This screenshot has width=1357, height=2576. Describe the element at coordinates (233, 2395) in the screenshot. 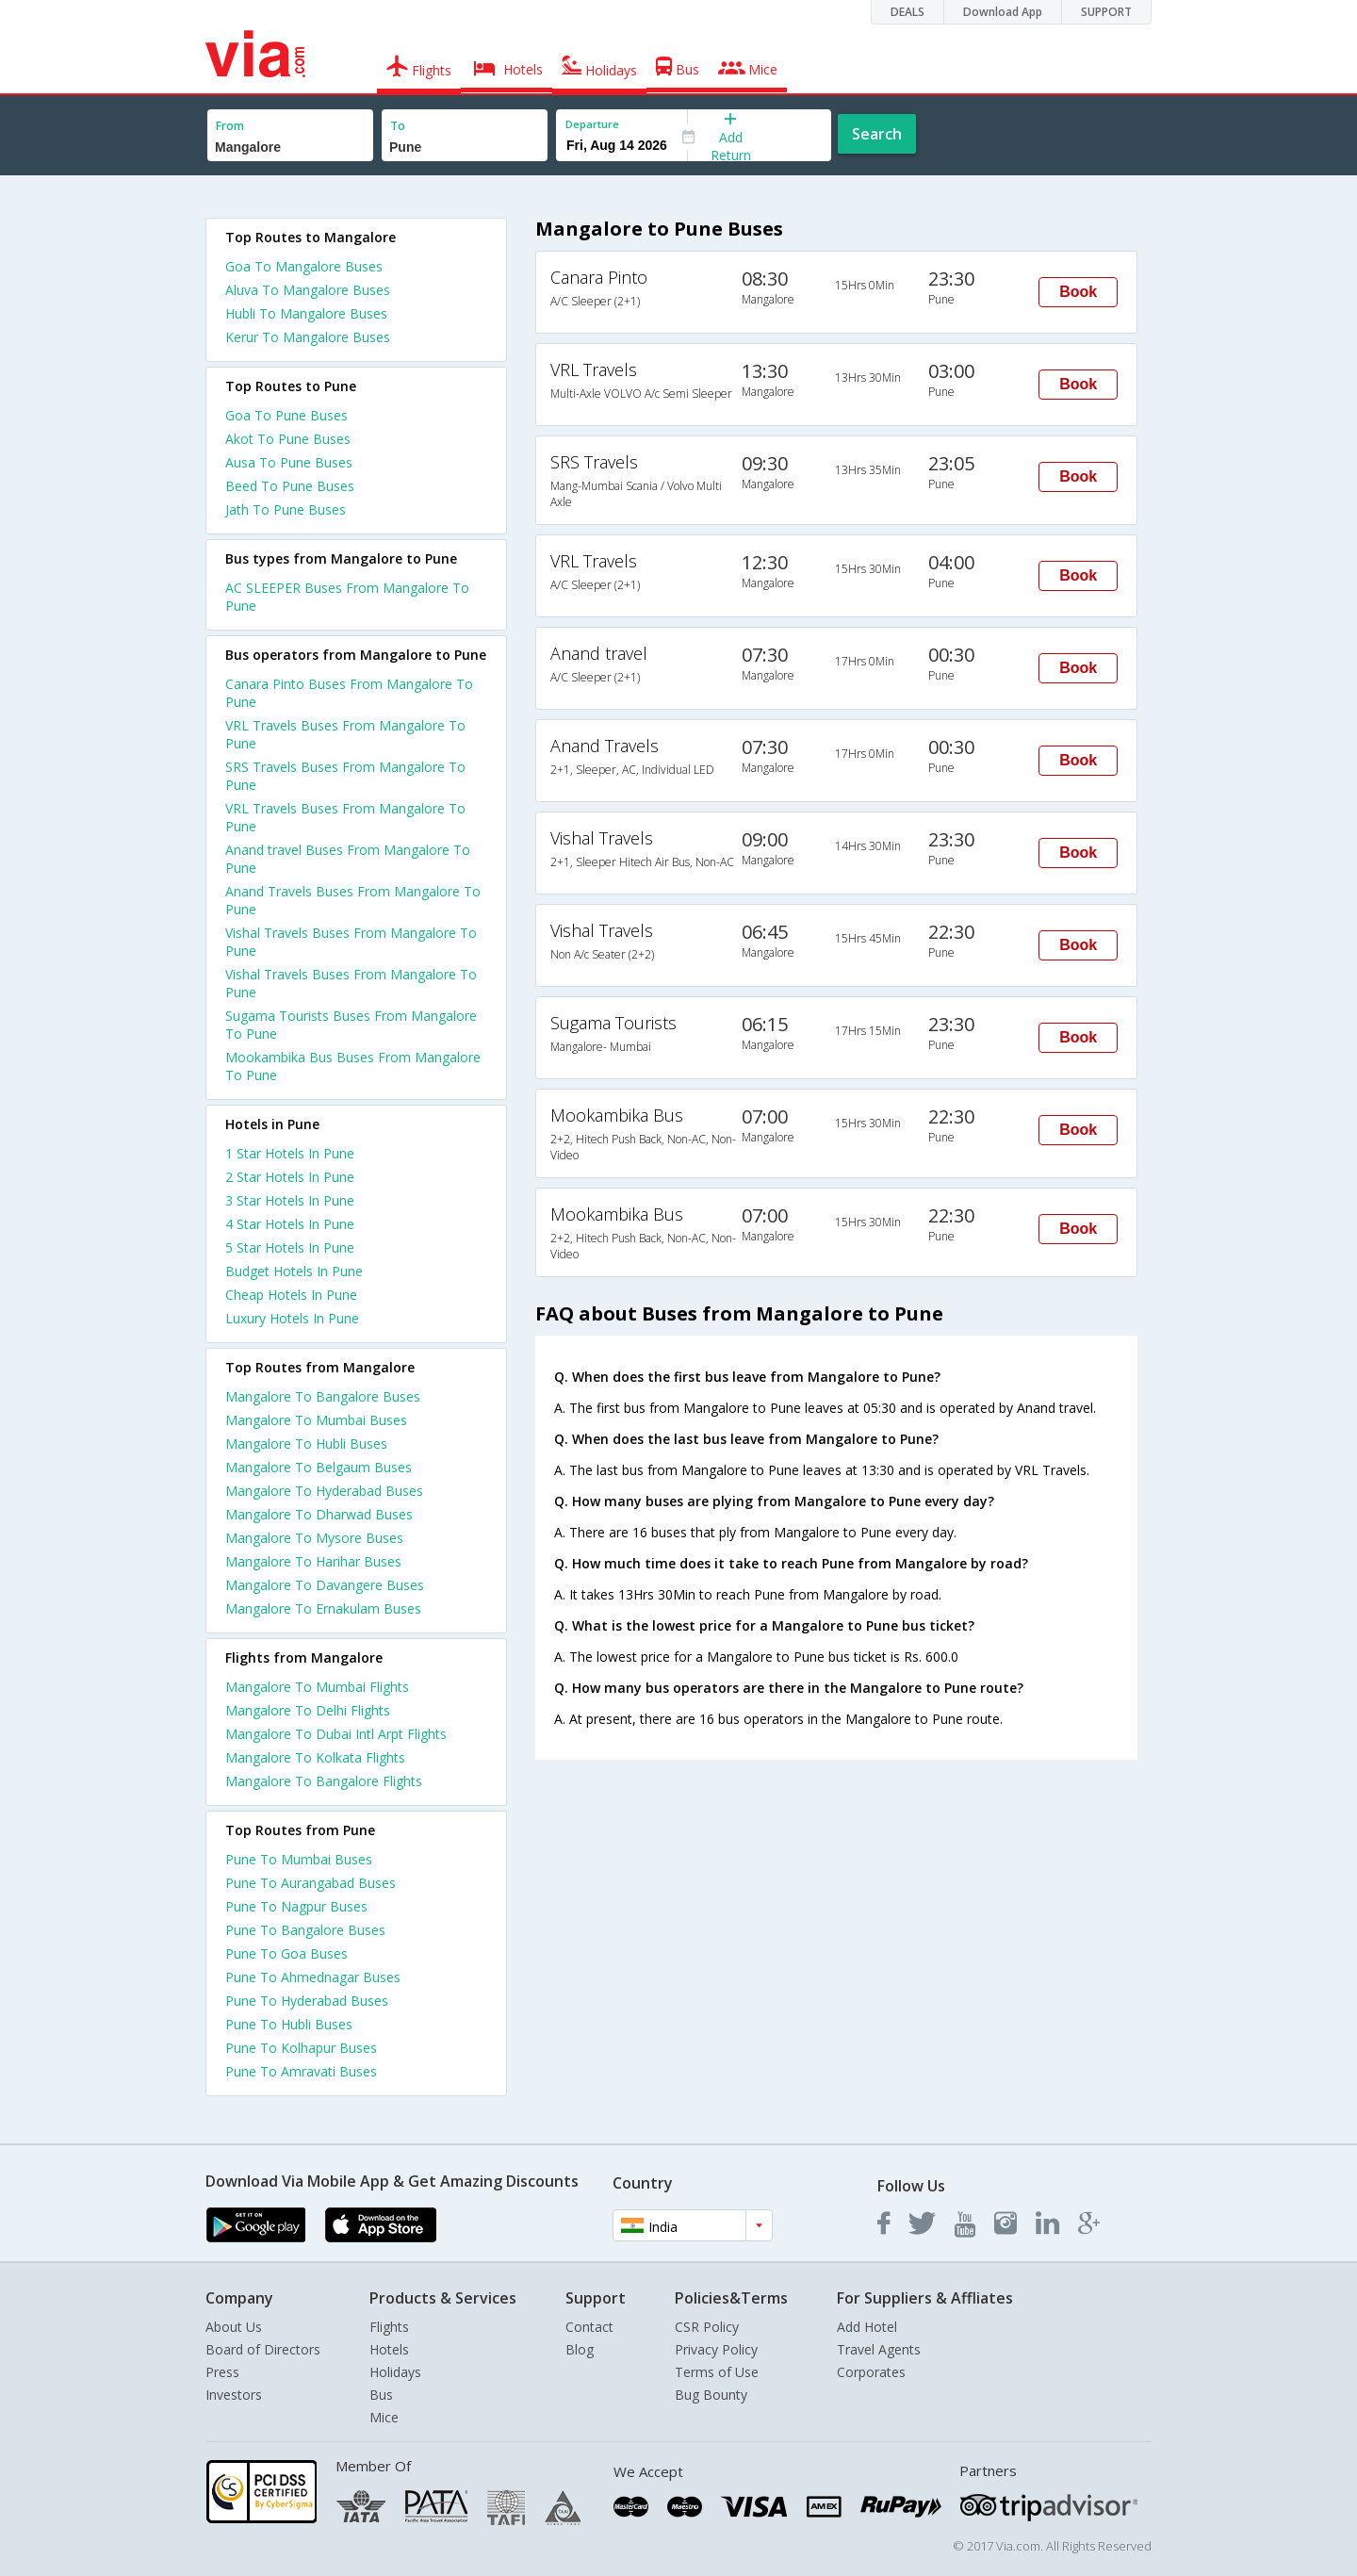

I see `Investors` at that location.